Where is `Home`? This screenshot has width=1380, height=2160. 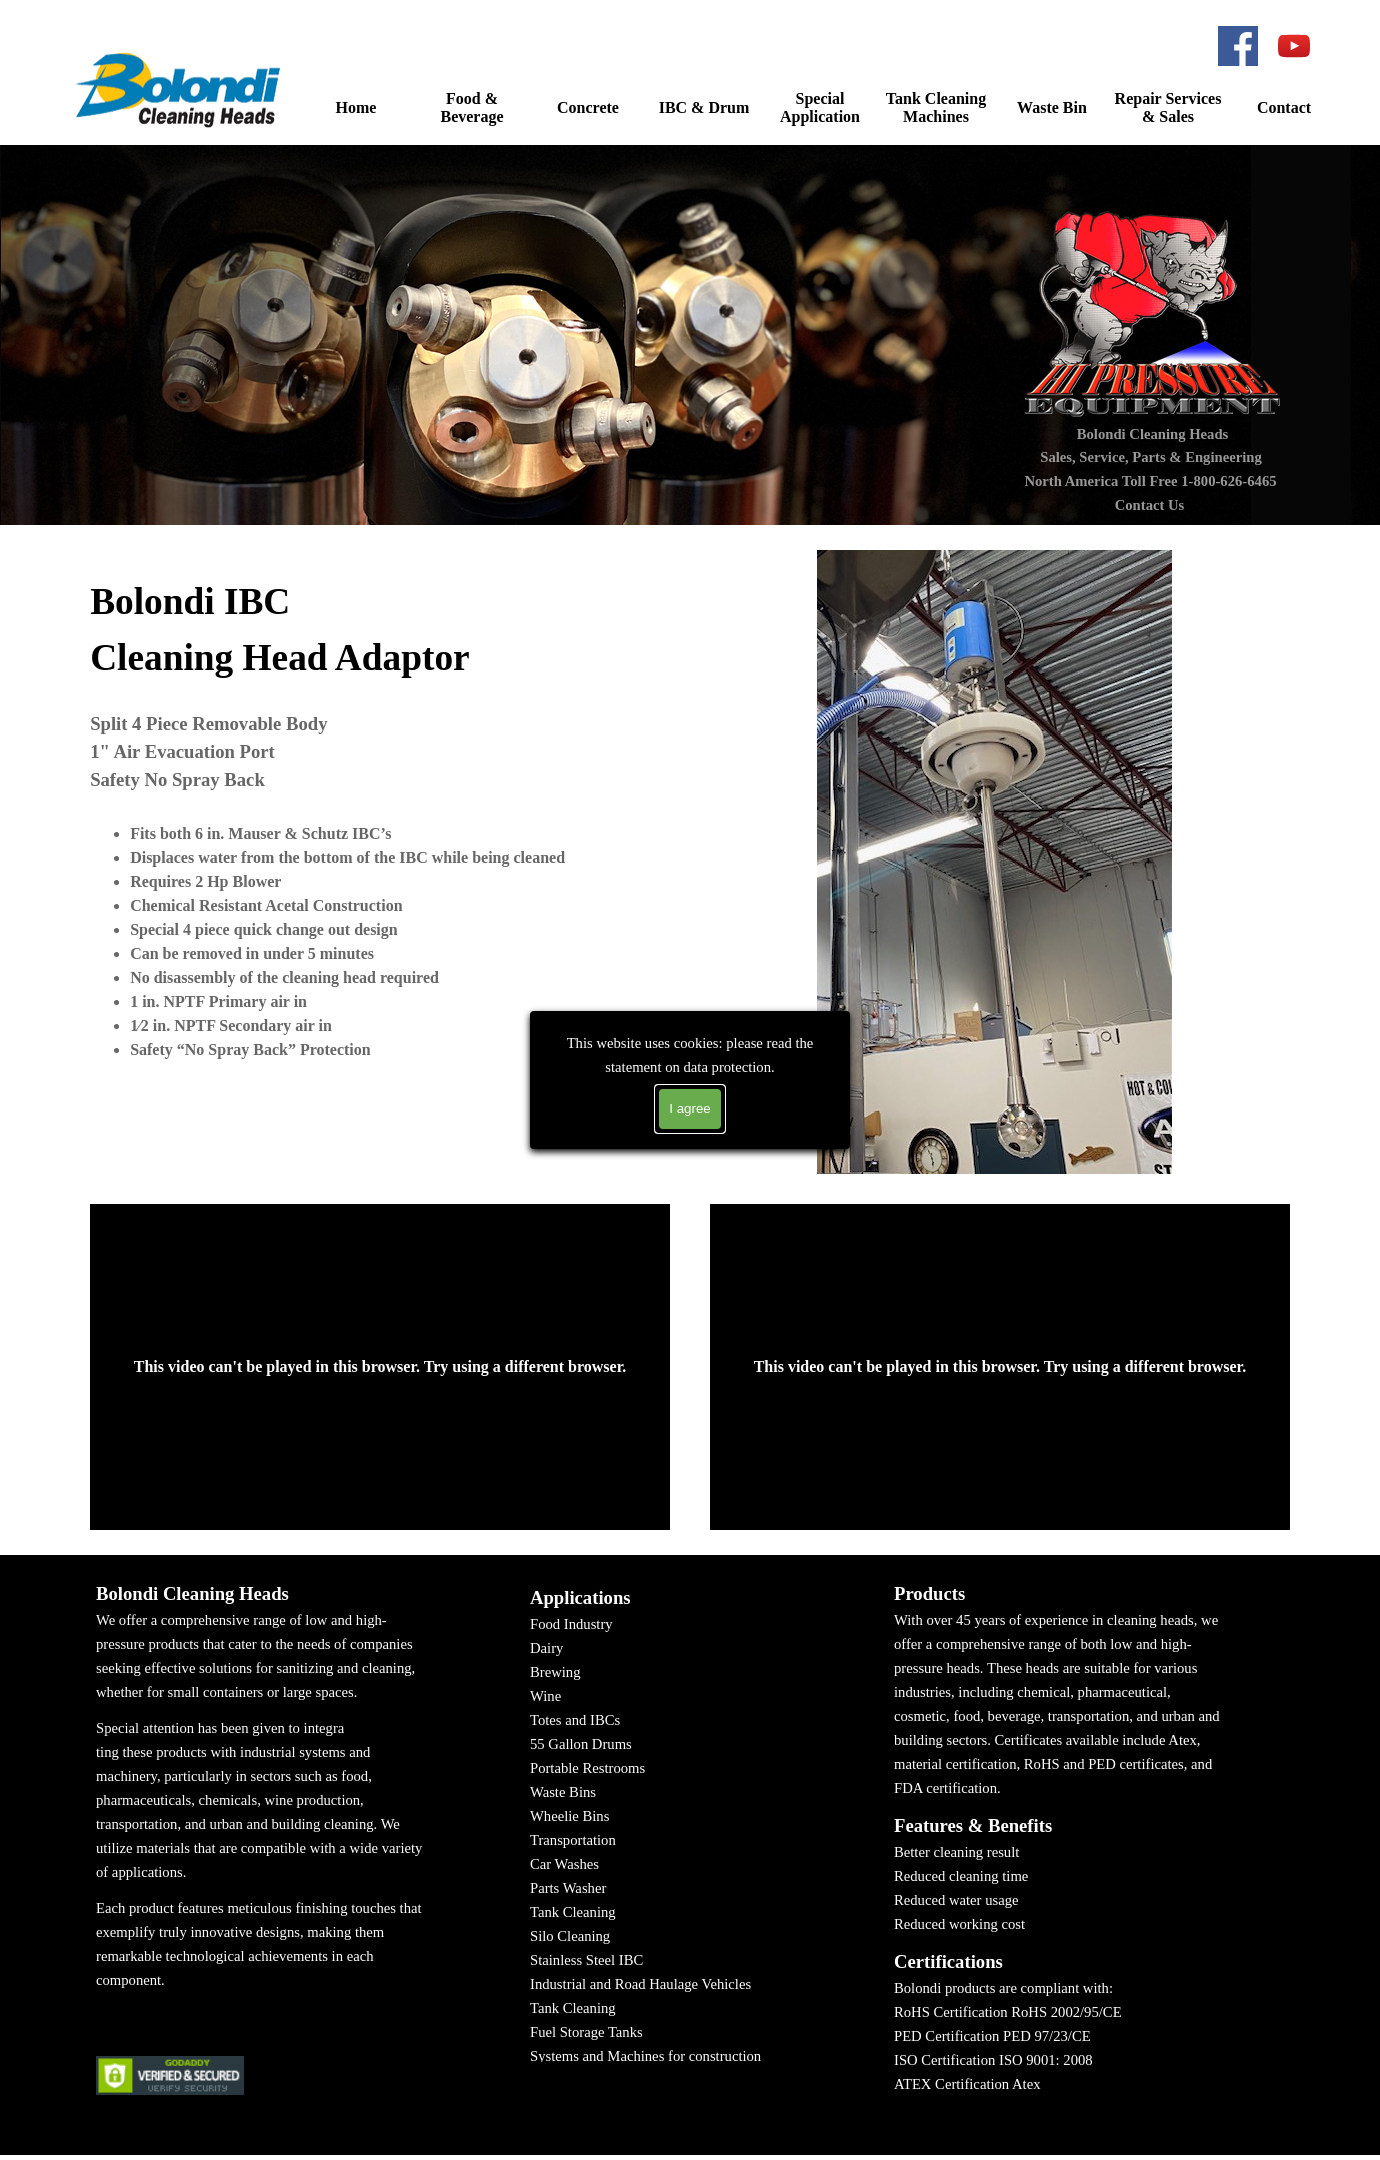
Home is located at coordinates (356, 107).